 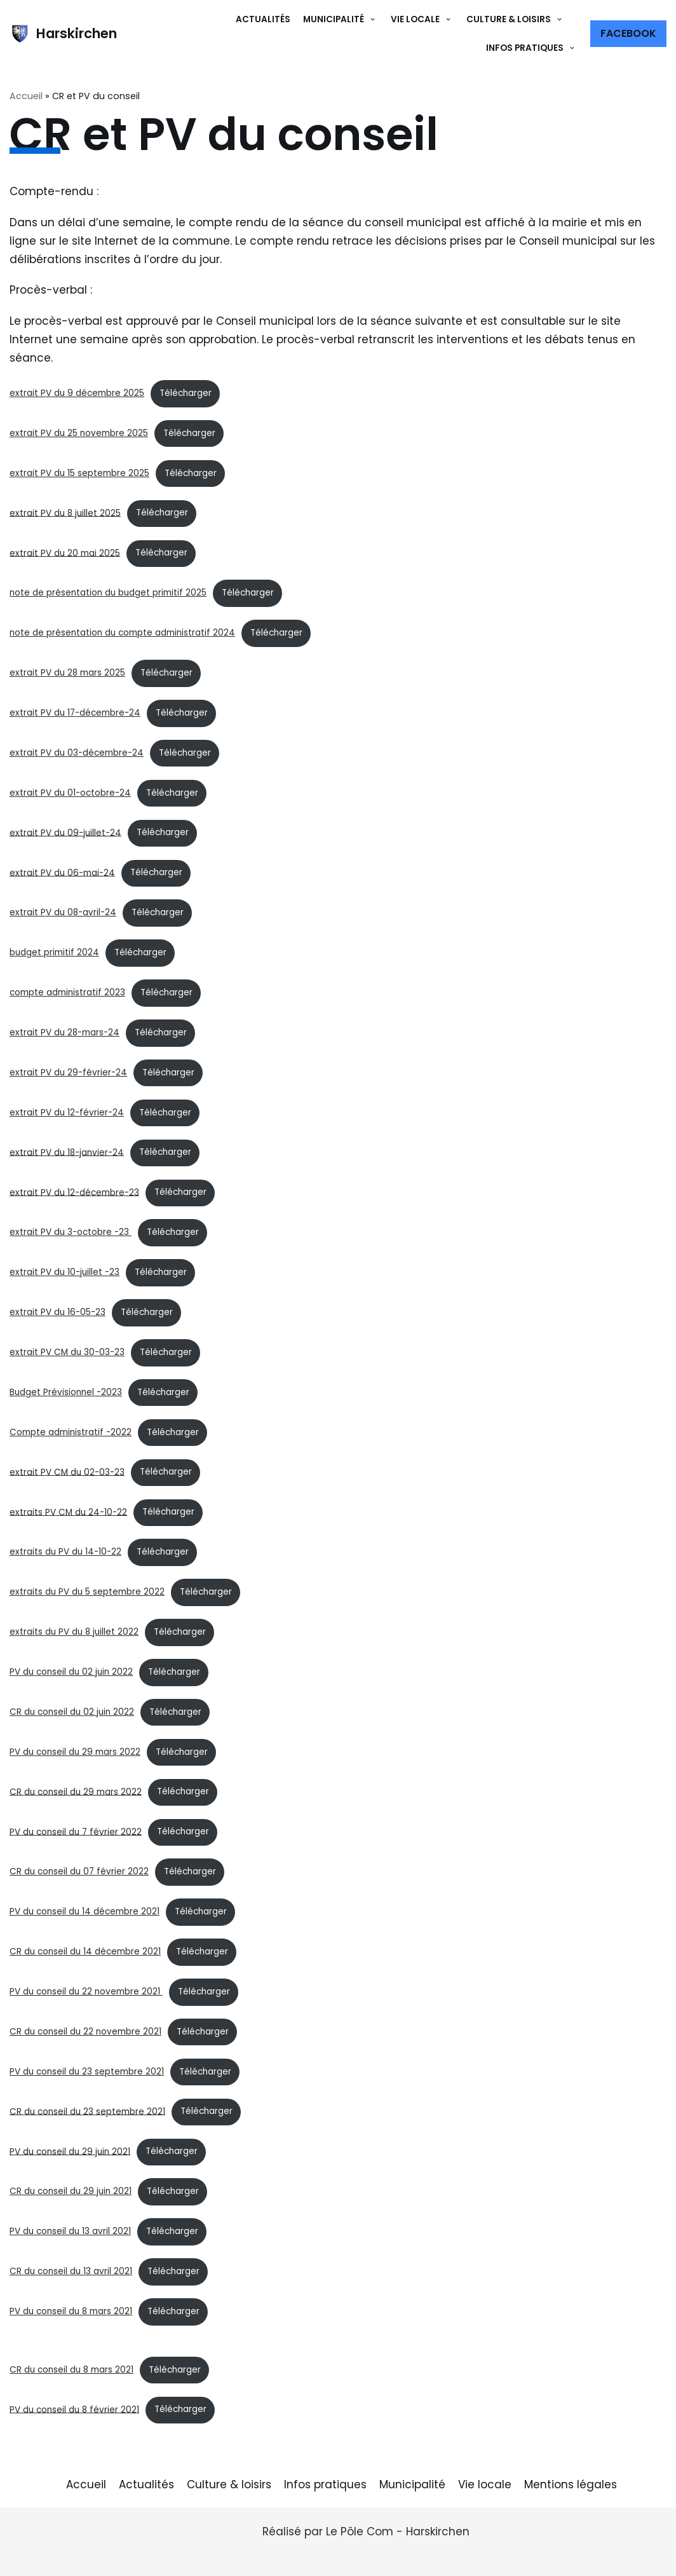 I want to click on PV du conseil du 29 mars 2022, so click(x=75, y=1752).